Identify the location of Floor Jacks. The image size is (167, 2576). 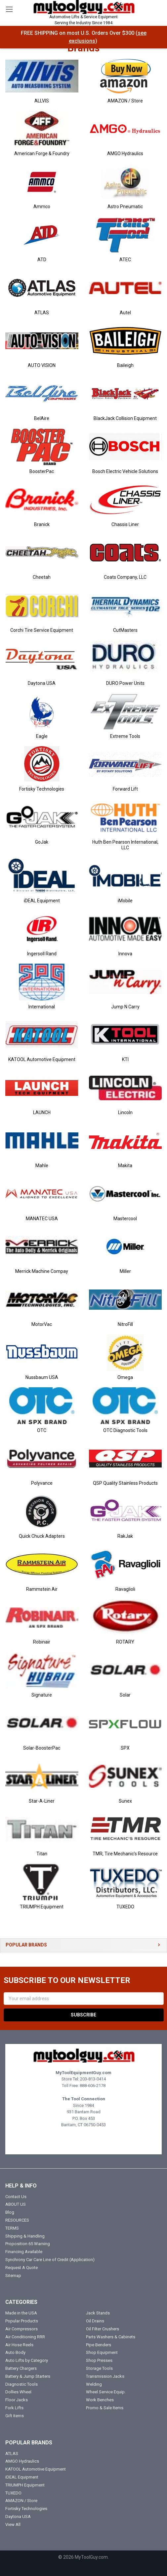
(16, 2399).